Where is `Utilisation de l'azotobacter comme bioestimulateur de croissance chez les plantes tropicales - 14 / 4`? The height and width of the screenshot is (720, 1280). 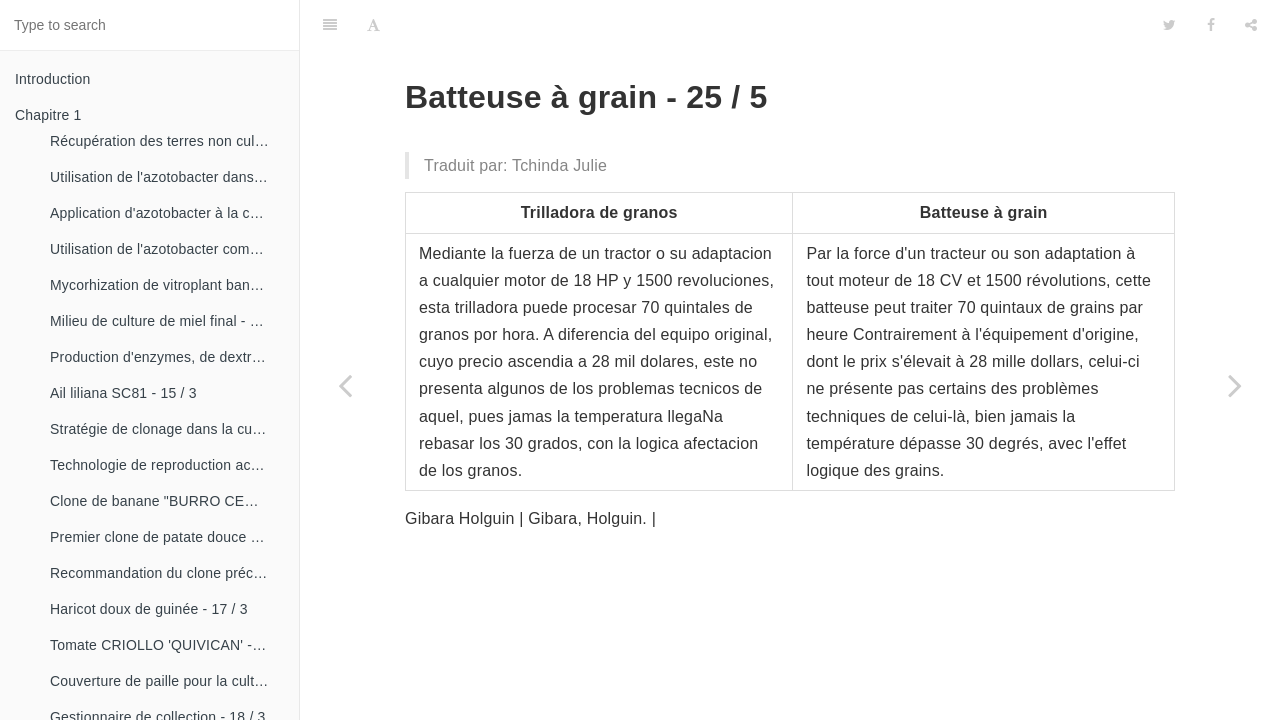
Utilisation de l'azotobacter comme bioestimulateur de croissance chez les plantes tropicales - 14 / 4 is located at coordinates (167, 249).